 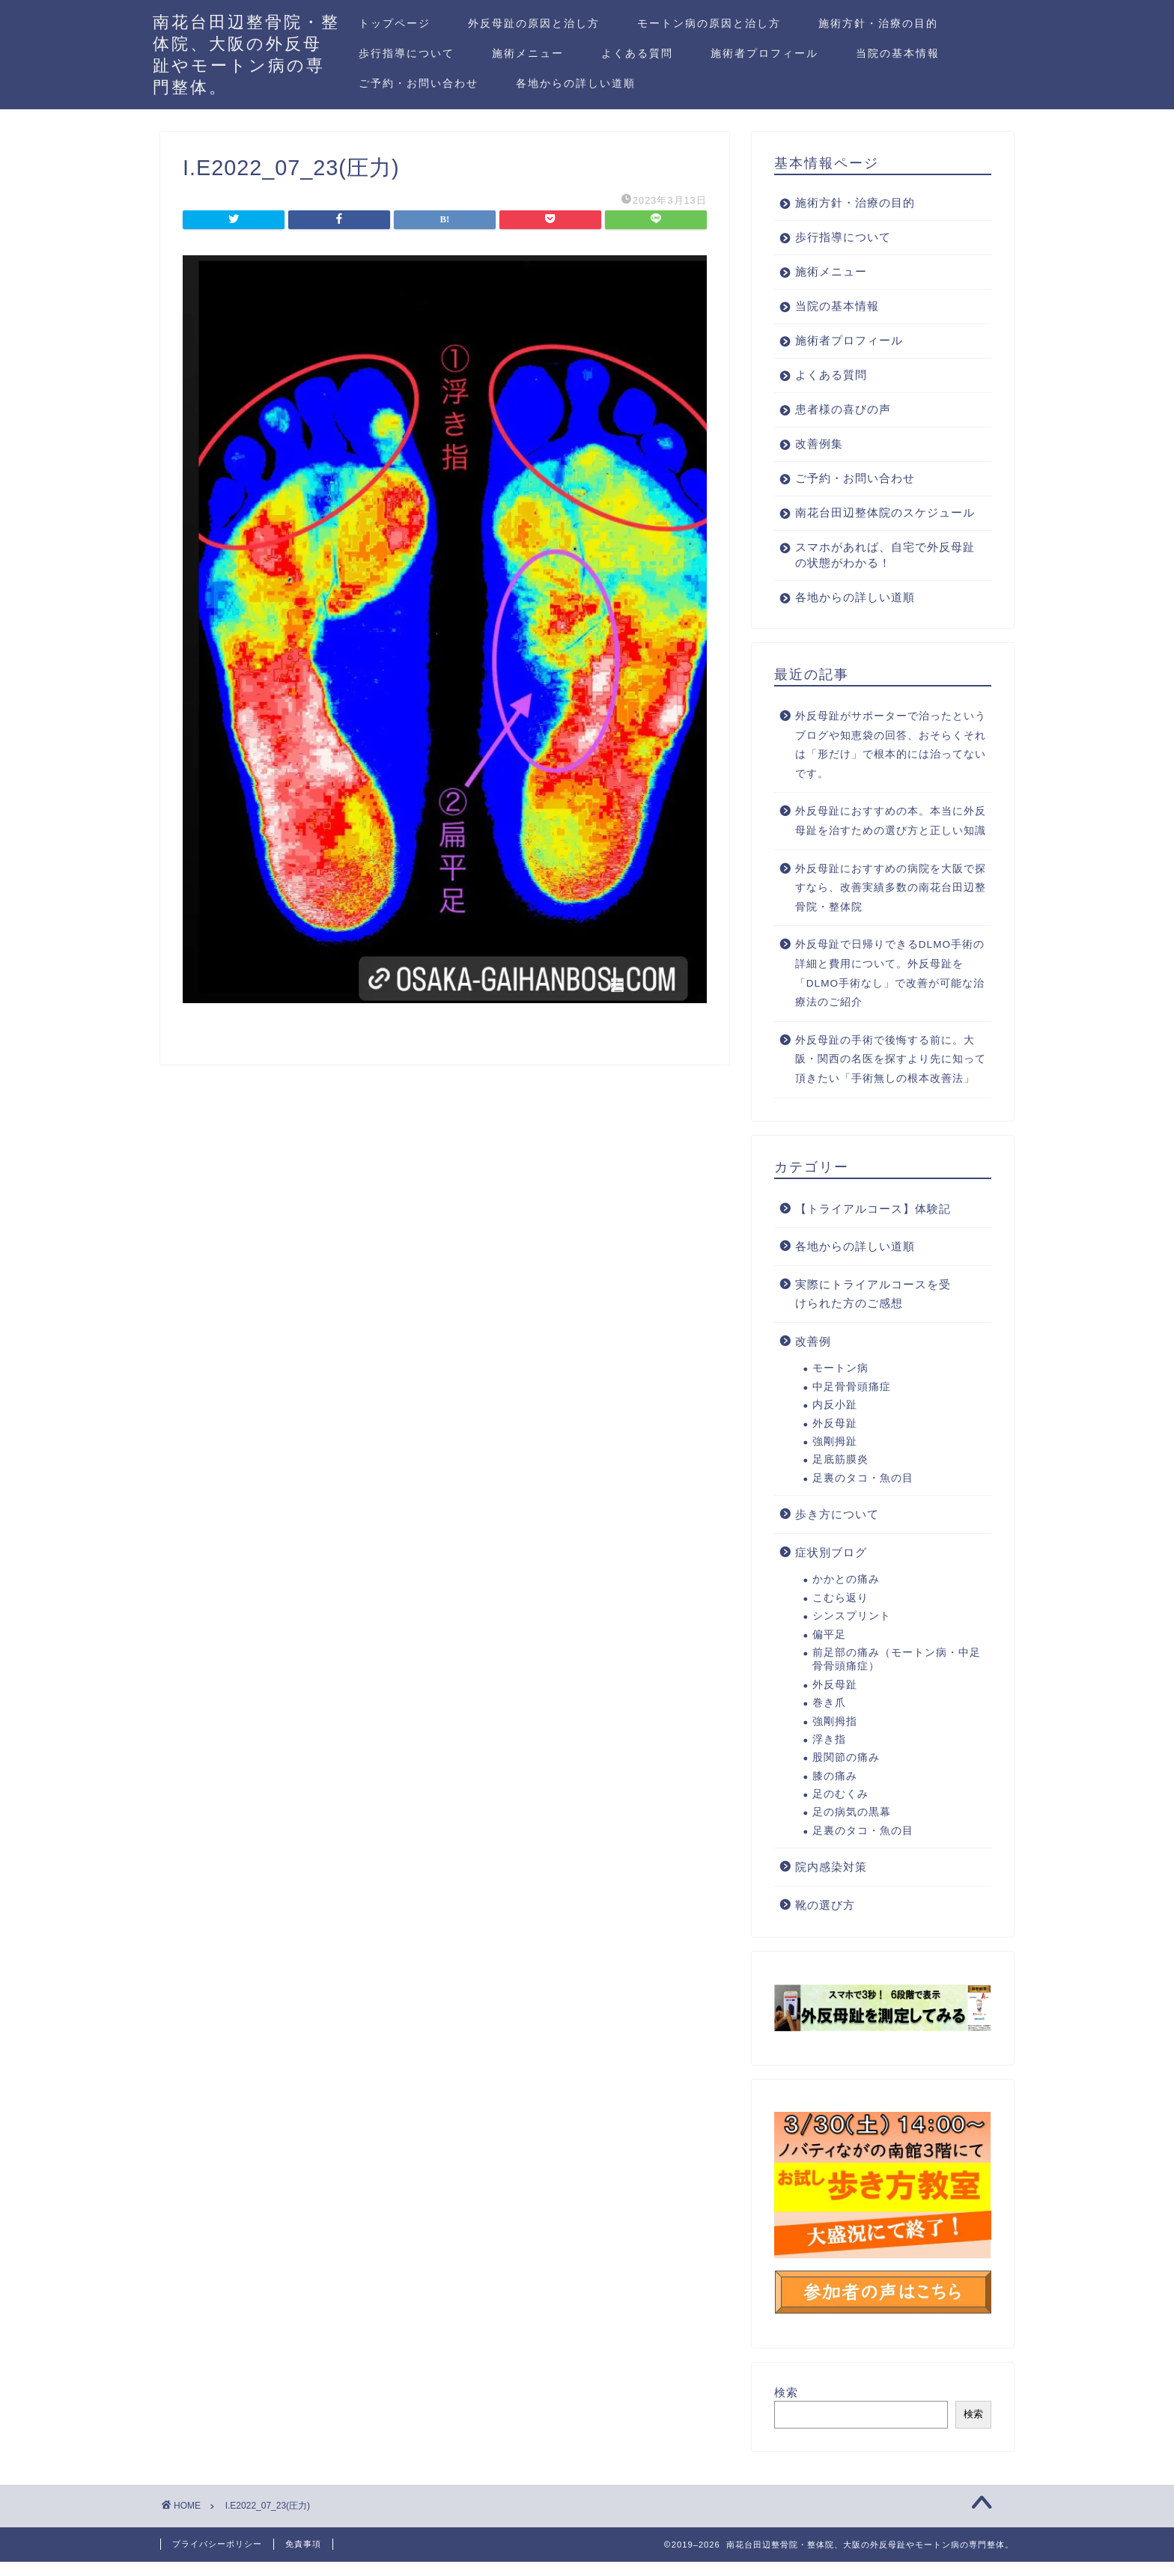 I want to click on 施術方針・治療の目的, so click(x=878, y=23).